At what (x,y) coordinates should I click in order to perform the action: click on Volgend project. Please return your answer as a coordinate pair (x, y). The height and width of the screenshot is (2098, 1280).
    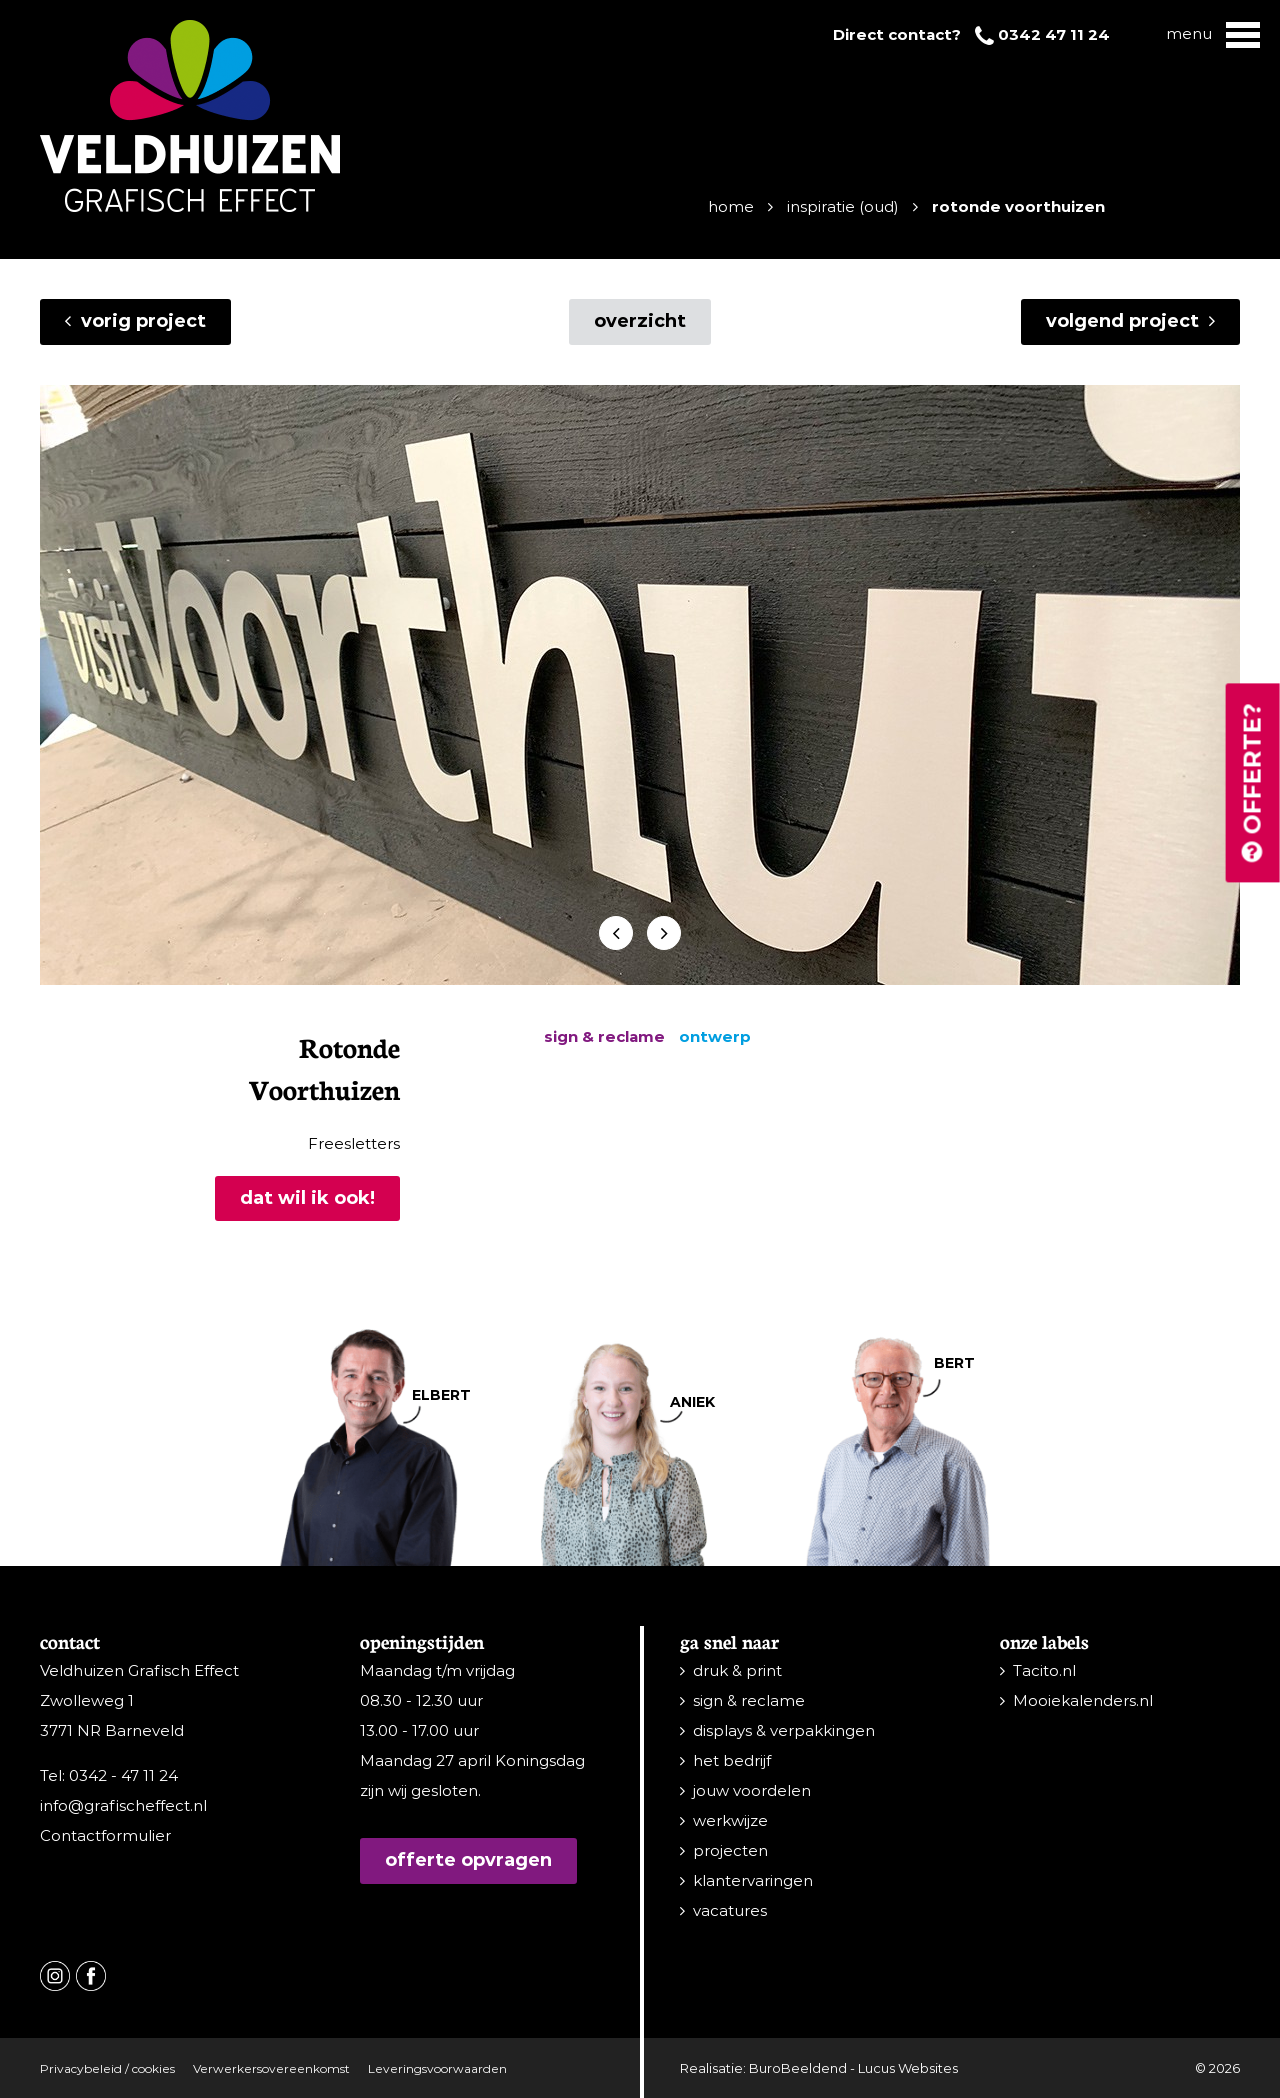
    Looking at the image, I should click on (1130, 321).